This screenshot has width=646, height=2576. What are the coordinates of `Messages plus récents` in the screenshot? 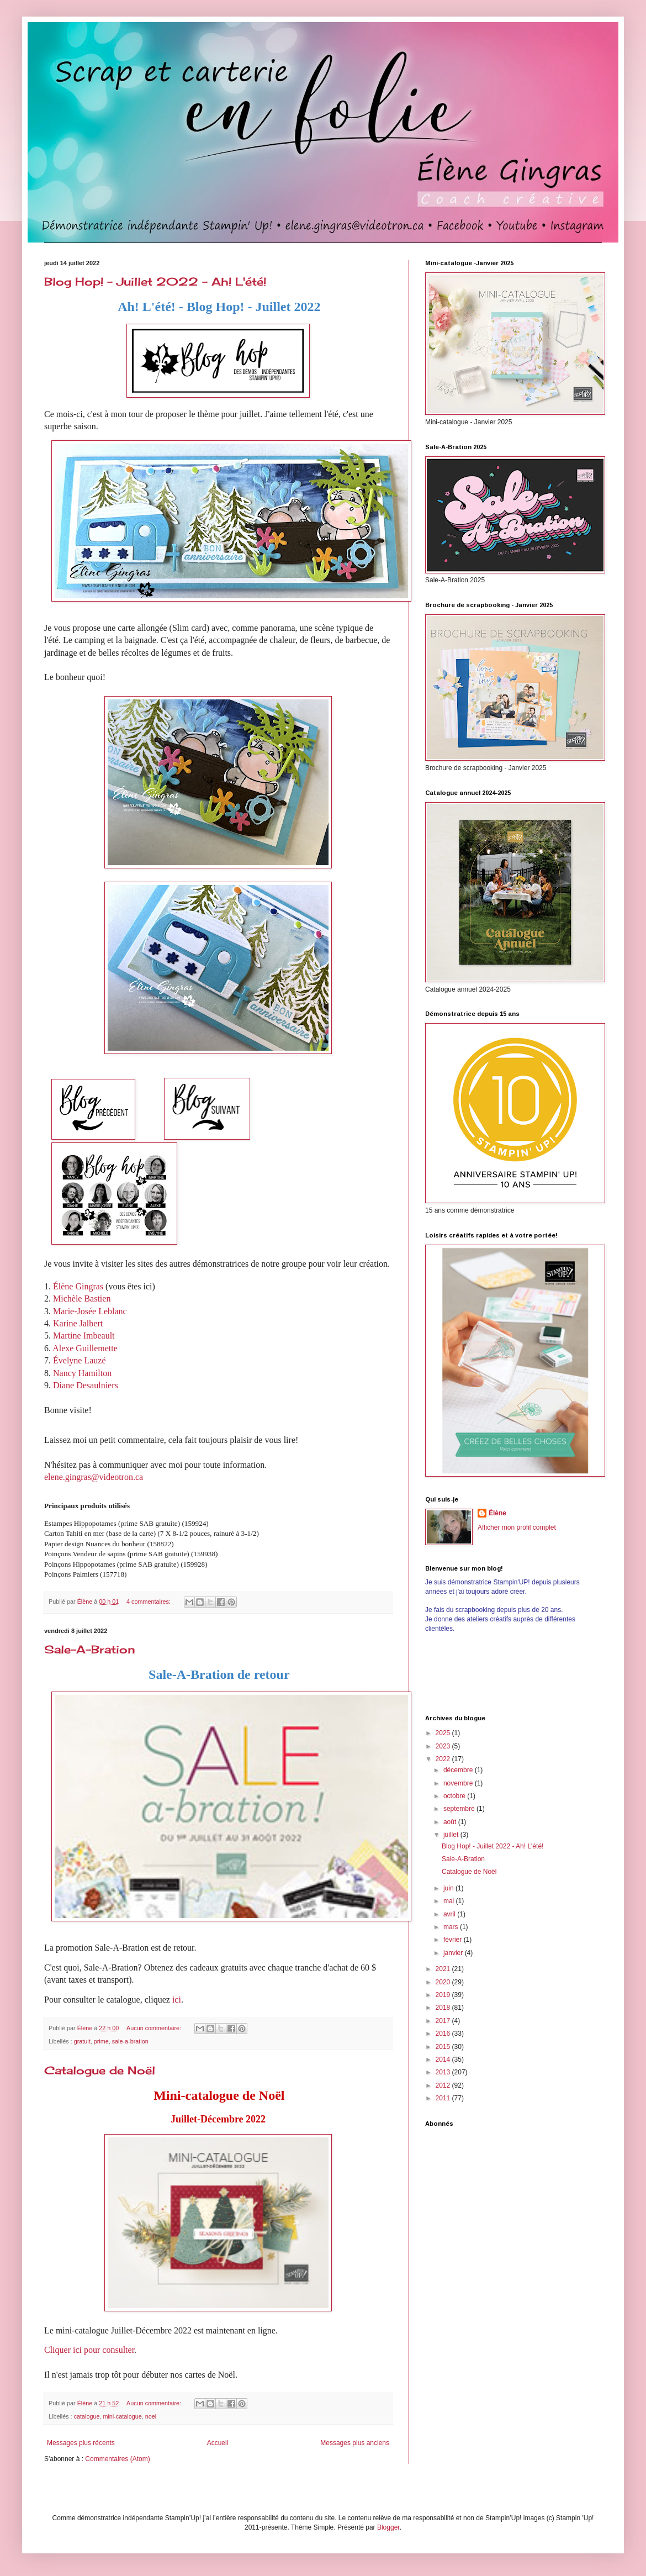 It's located at (81, 2443).